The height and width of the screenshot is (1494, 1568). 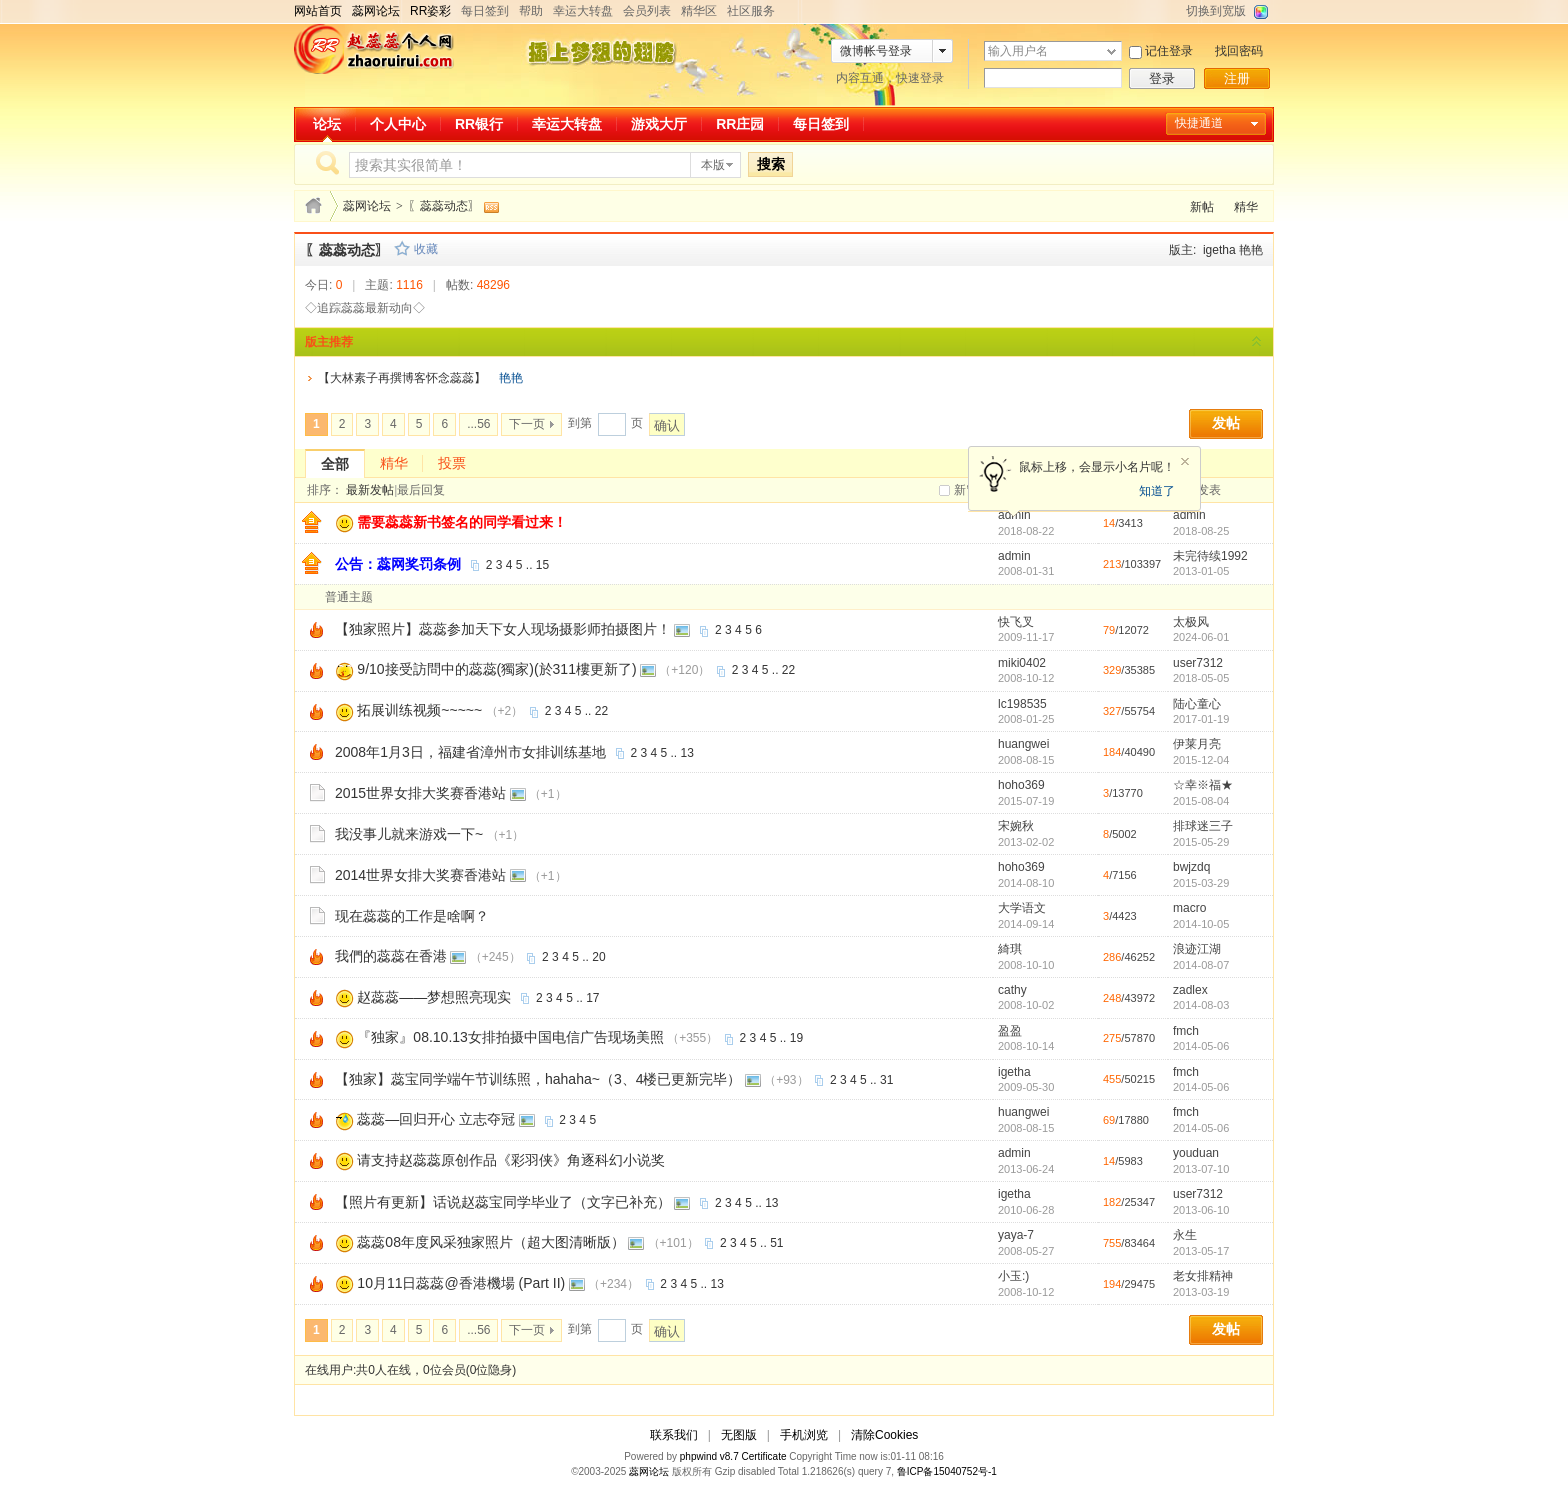 I want to click on 宋婉秋, so click(x=1016, y=826).